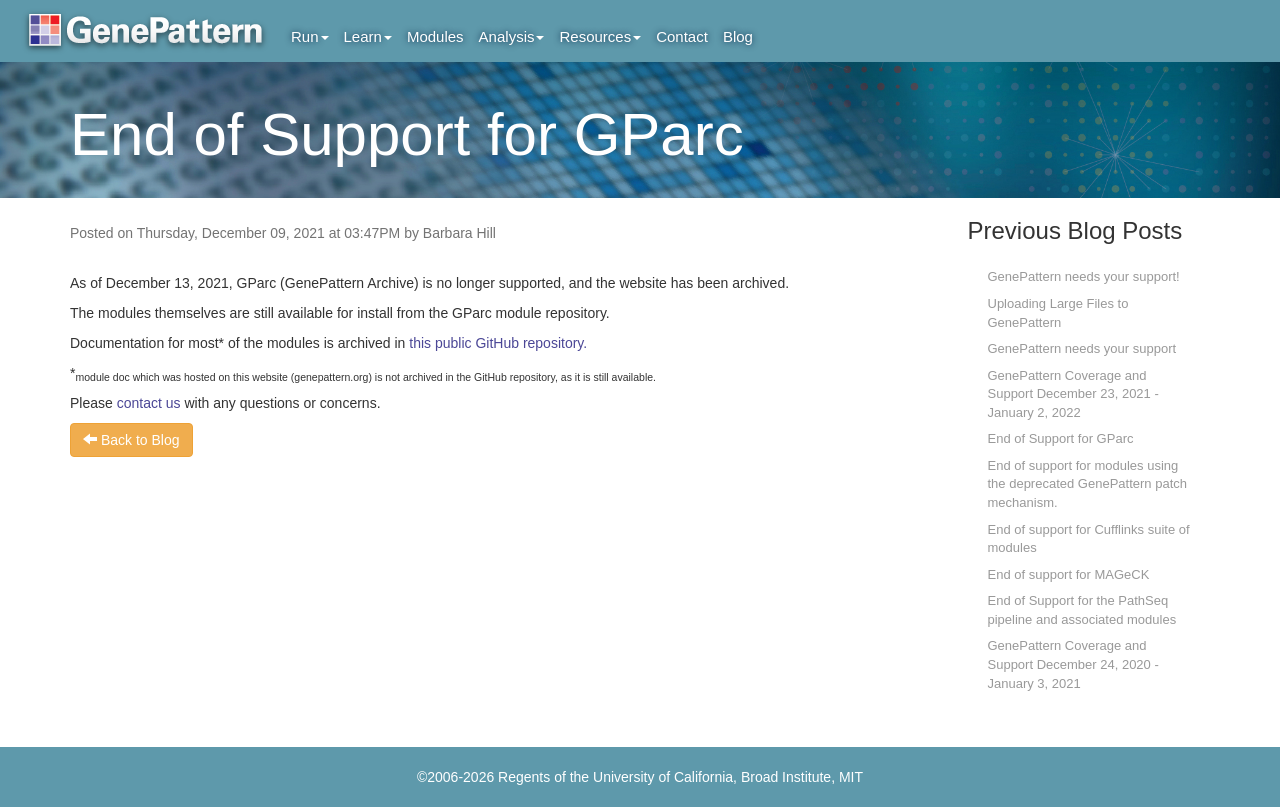  I want to click on GenePattern Coverage and Support December 24, 2020 - January 3, 2021, so click(1073, 664).